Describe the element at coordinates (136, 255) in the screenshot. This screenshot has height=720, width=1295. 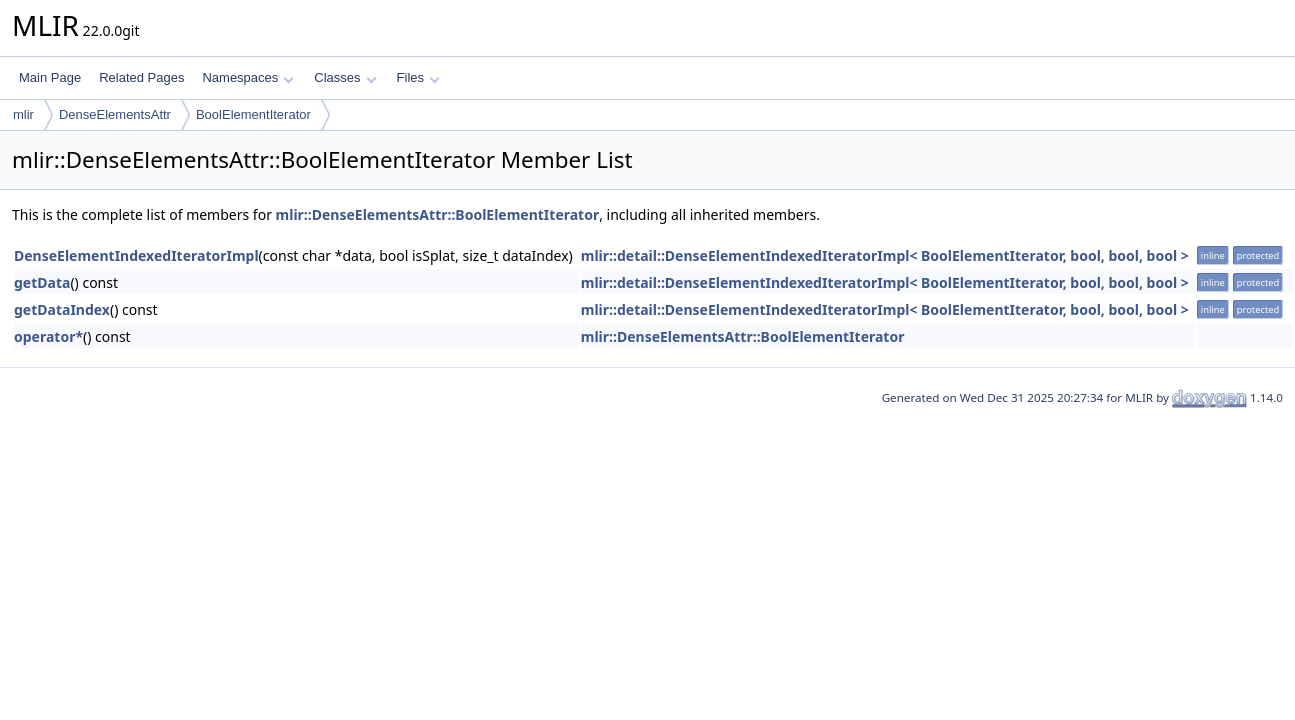
I see `DenseElementIndexedIteratorImpl` at that location.